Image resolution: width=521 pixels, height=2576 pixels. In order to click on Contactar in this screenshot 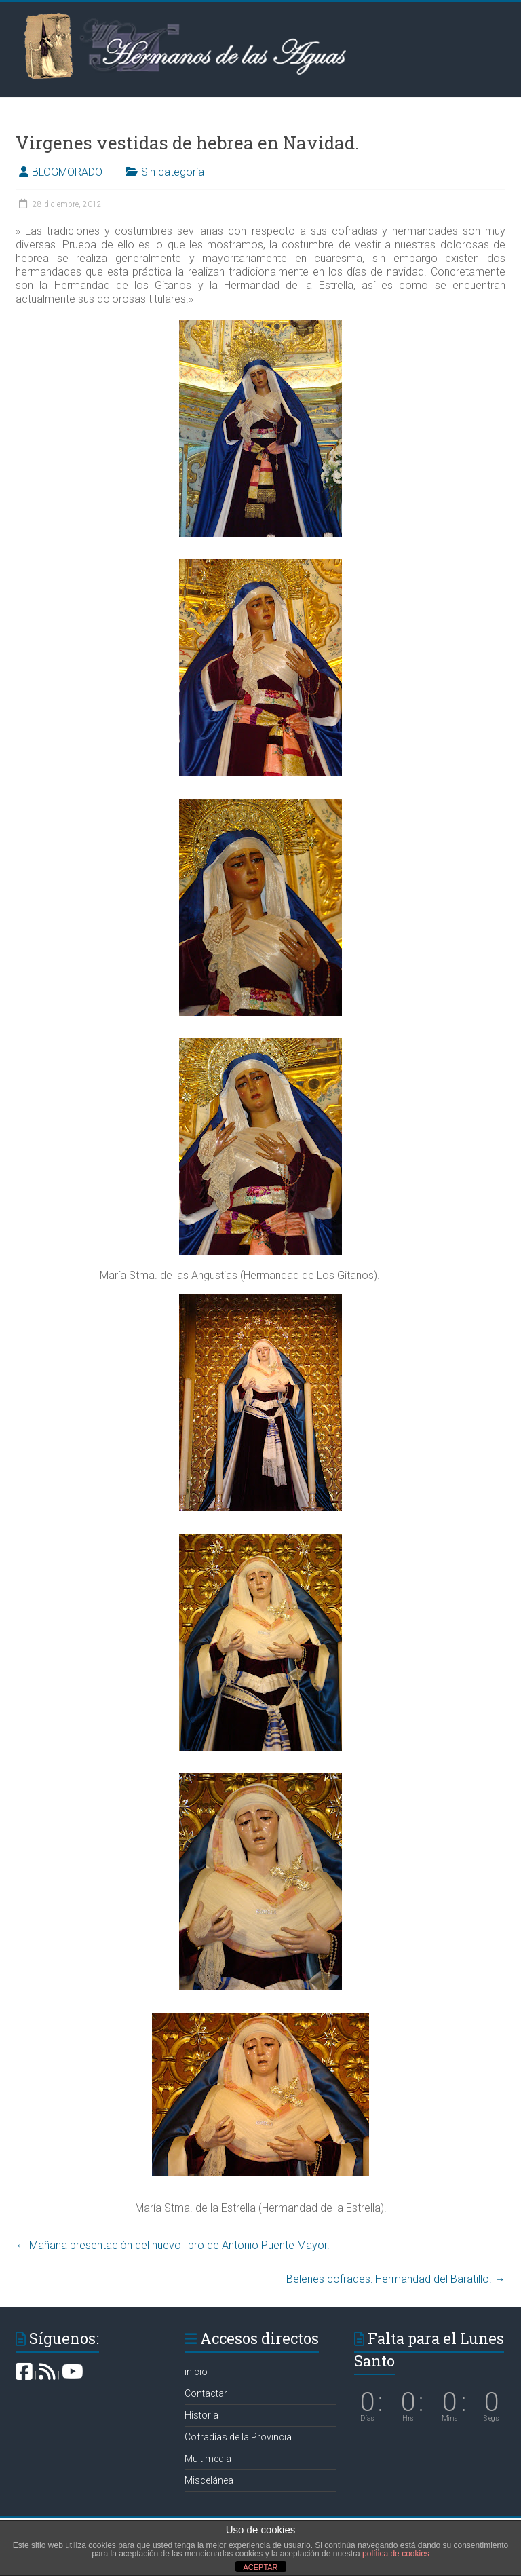, I will do `click(206, 2393)`.